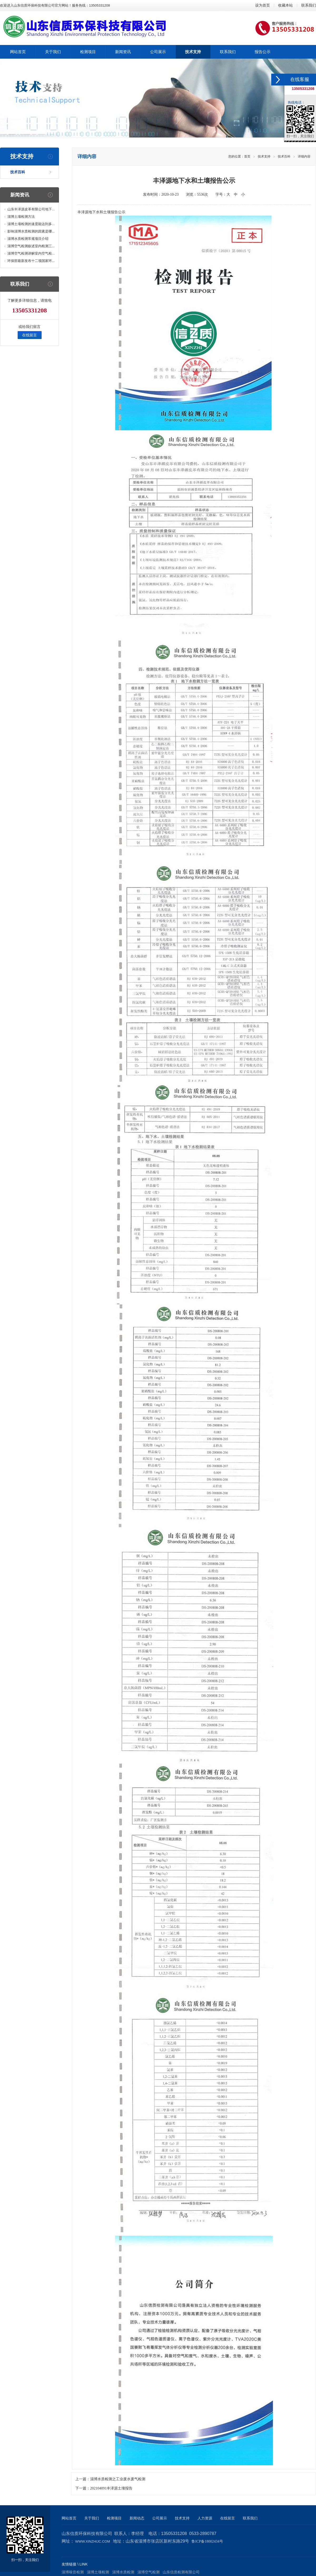 This screenshot has height=2576, width=316. What do you see at coordinates (137, 2518) in the screenshot?
I see `新闻动态` at bounding box center [137, 2518].